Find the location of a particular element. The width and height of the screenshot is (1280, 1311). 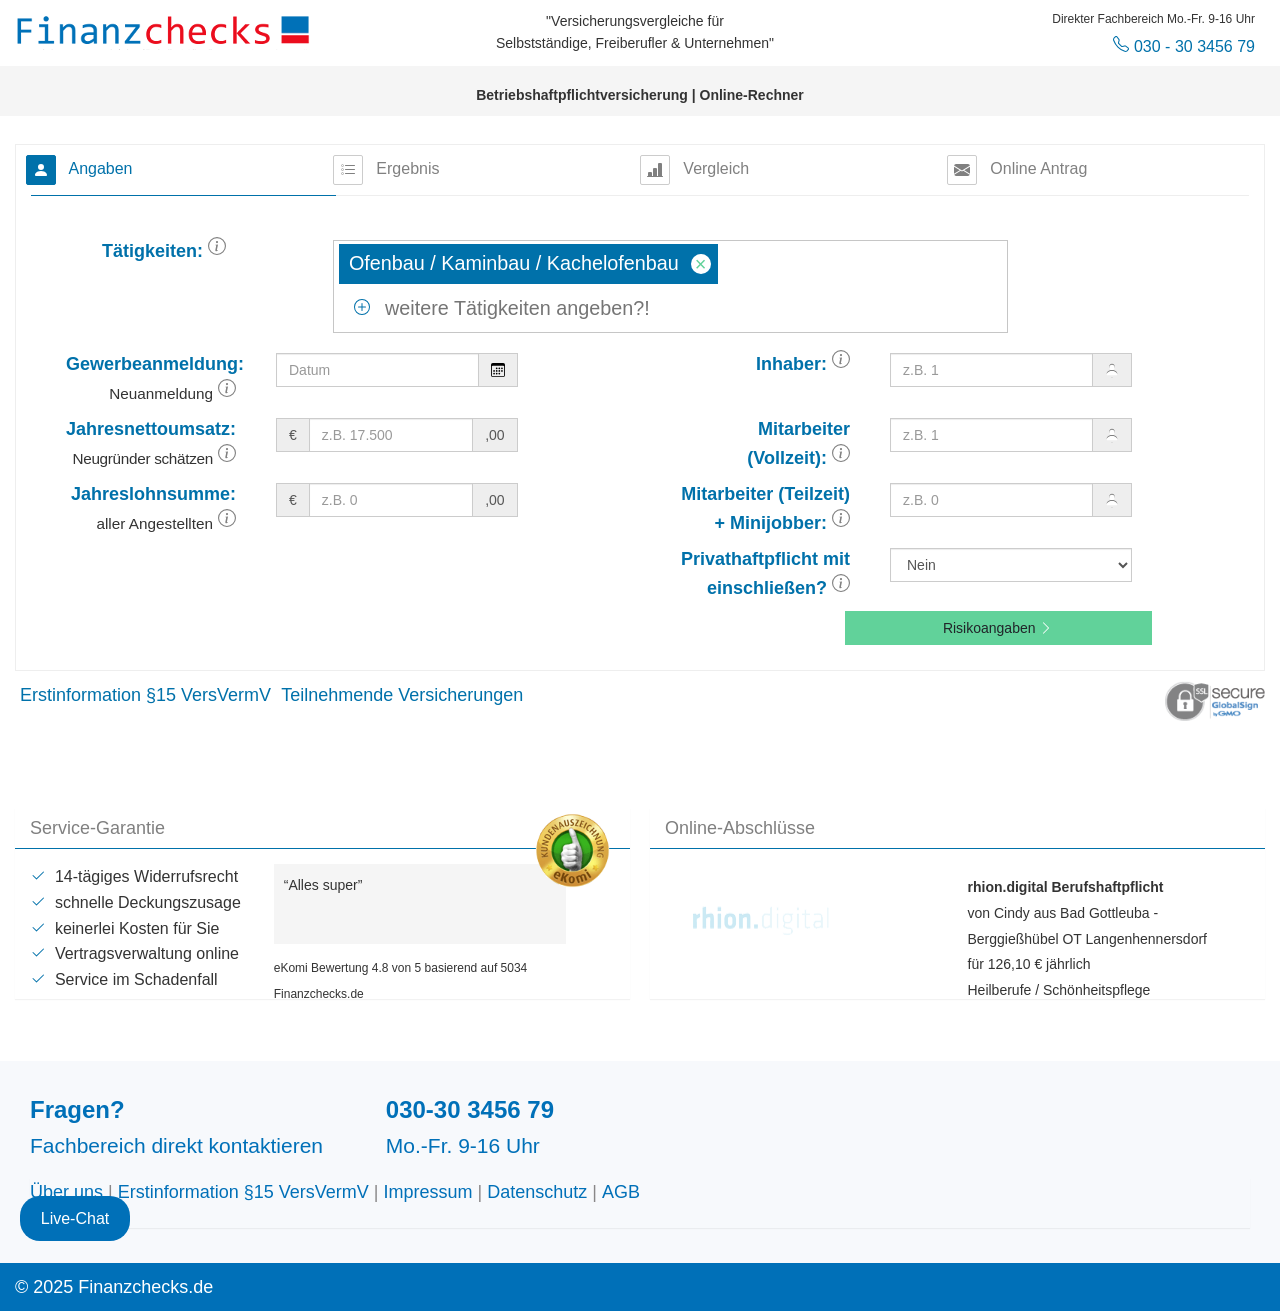

AGB is located at coordinates (621, 1192).